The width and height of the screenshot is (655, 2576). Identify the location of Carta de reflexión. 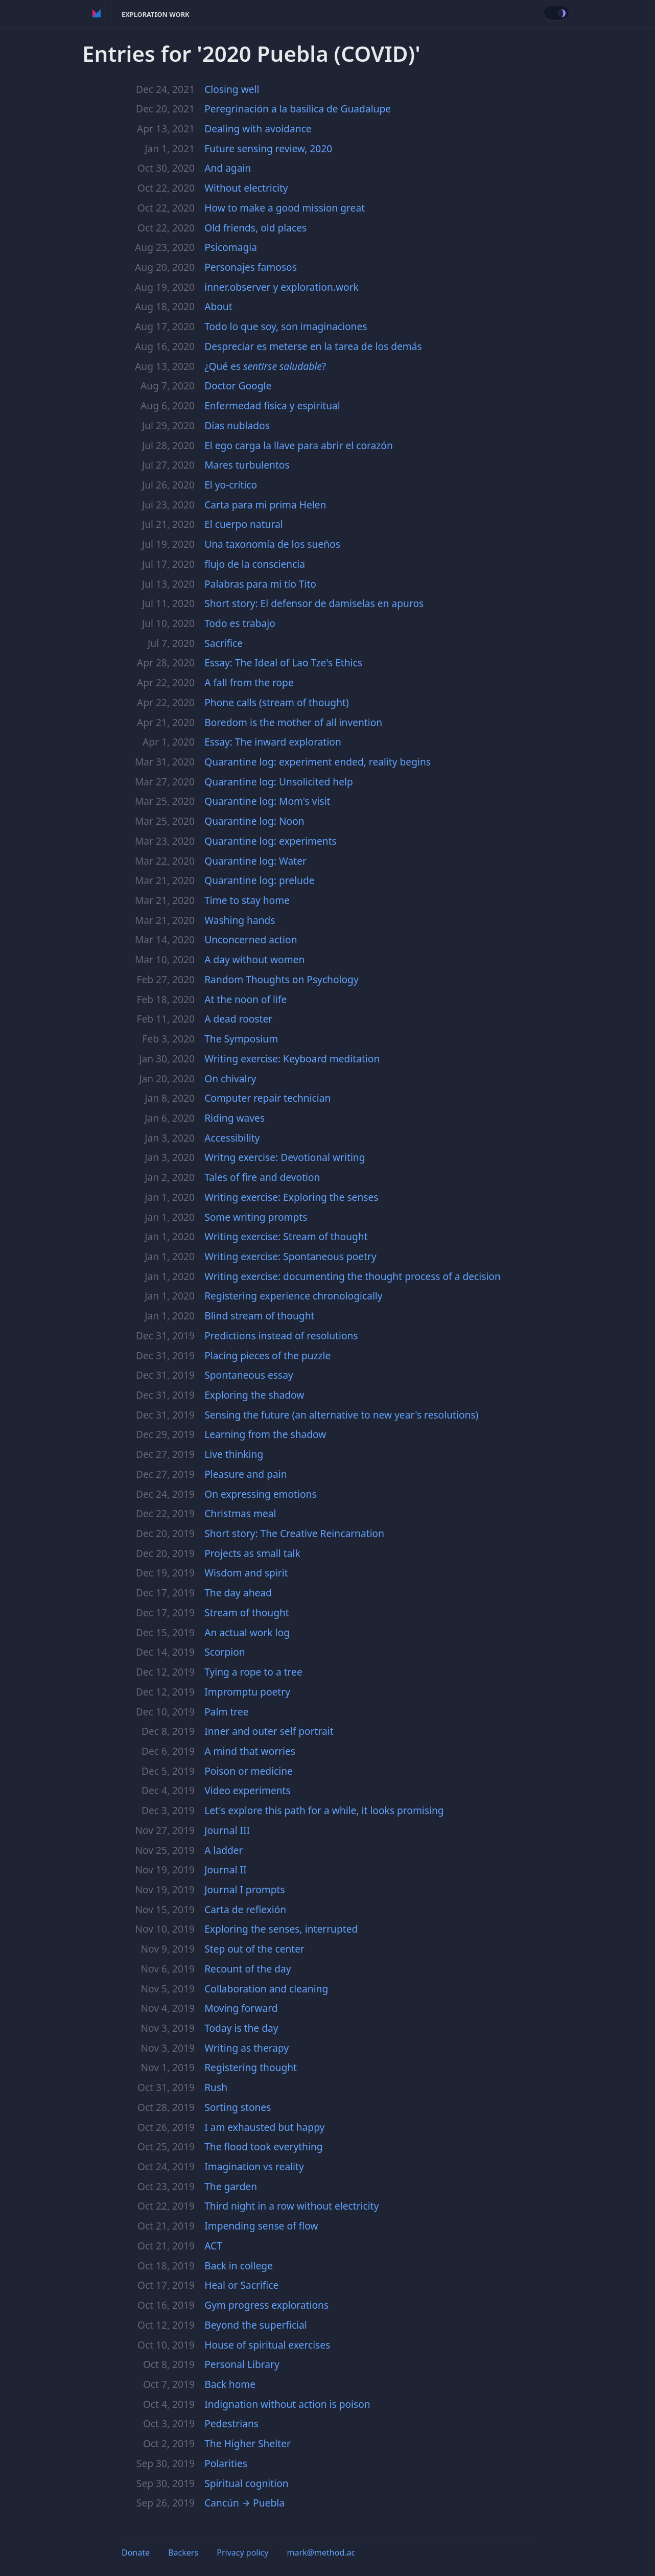
(245, 1909).